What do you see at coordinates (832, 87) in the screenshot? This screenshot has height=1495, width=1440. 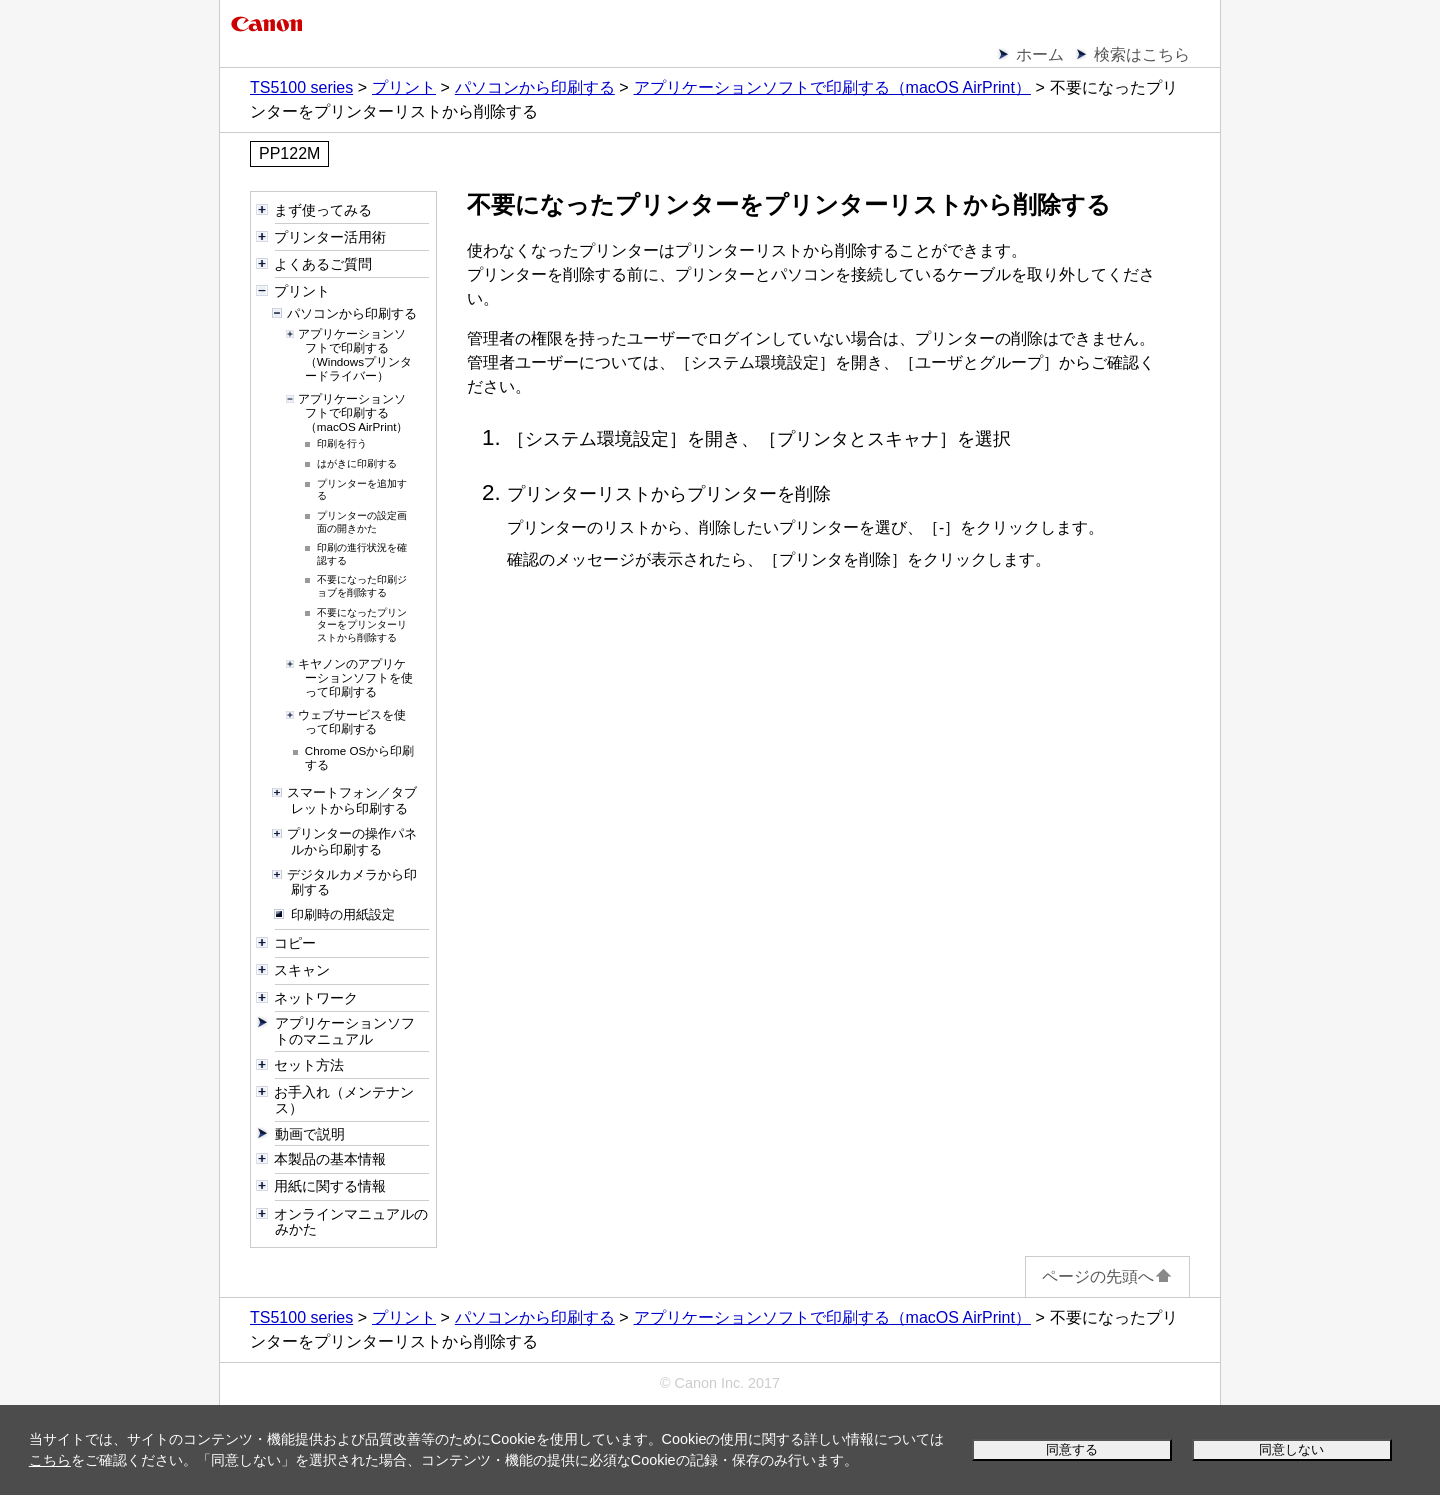 I see `アプリケーションソフトで印刷する（macOS AirPrint）` at bounding box center [832, 87].